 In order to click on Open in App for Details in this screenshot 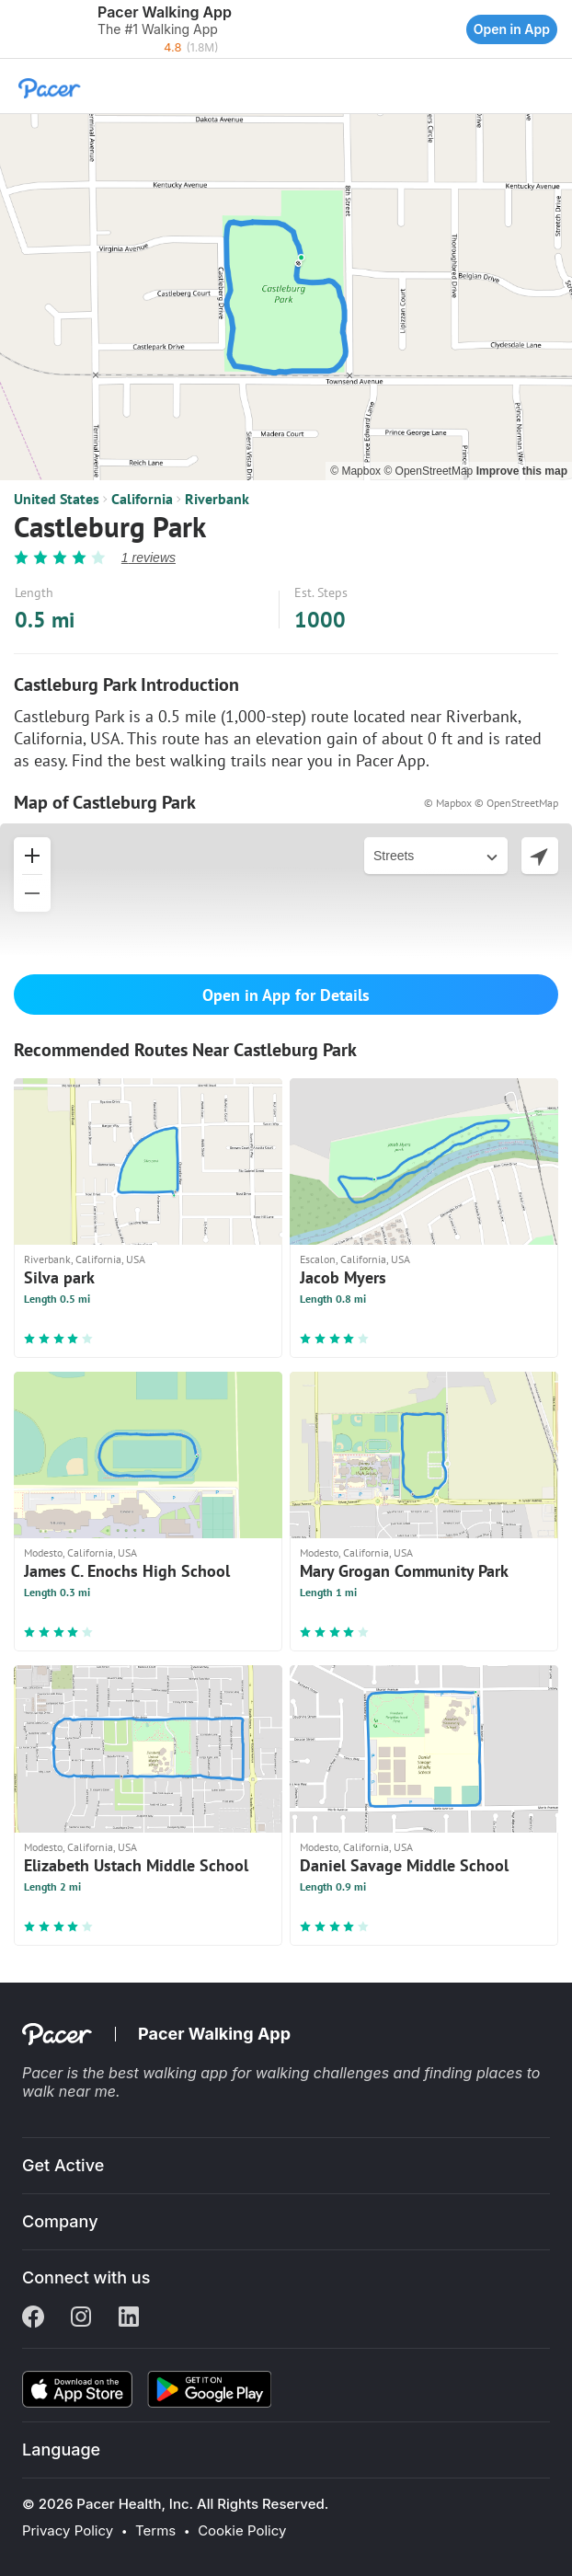, I will do `click(286, 995)`.